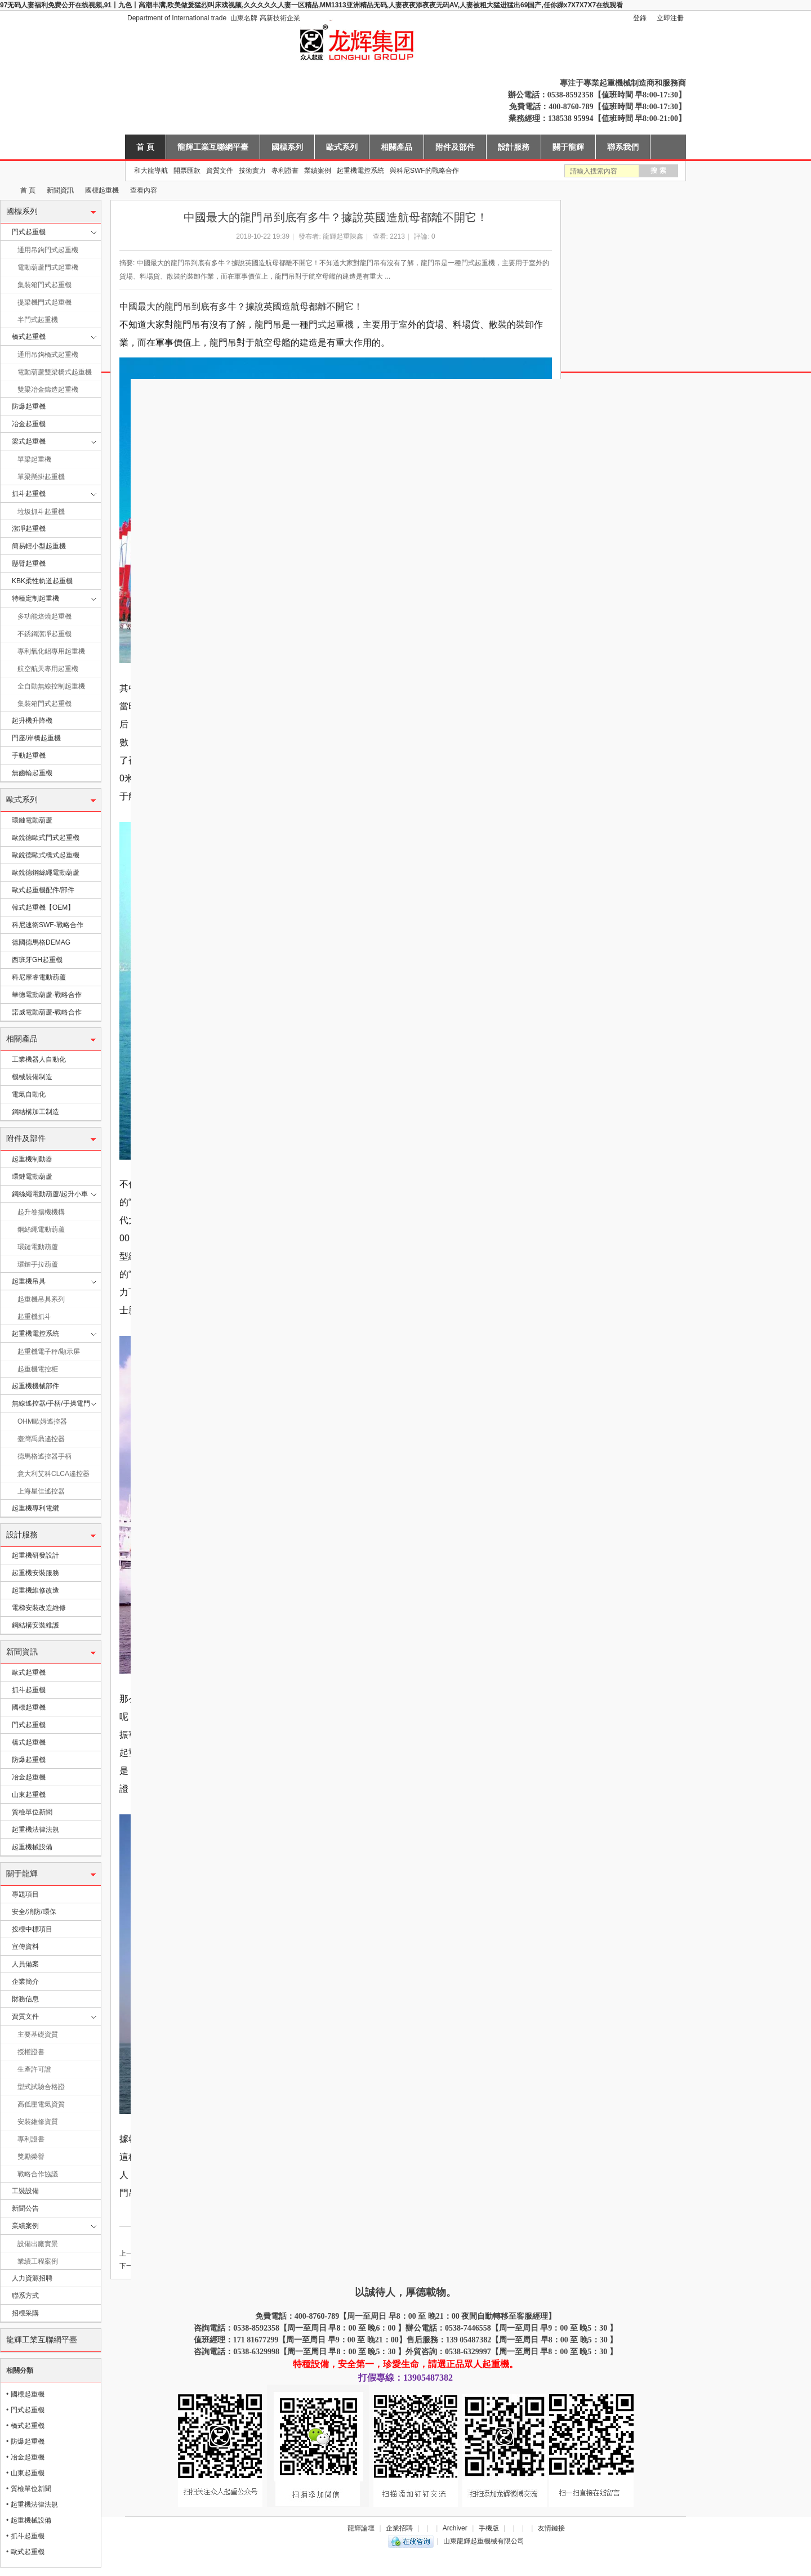 This screenshot has height=2576, width=811. Describe the element at coordinates (54, 372) in the screenshot. I see `電動葫蘆雙梁橋式起重機` at that location.